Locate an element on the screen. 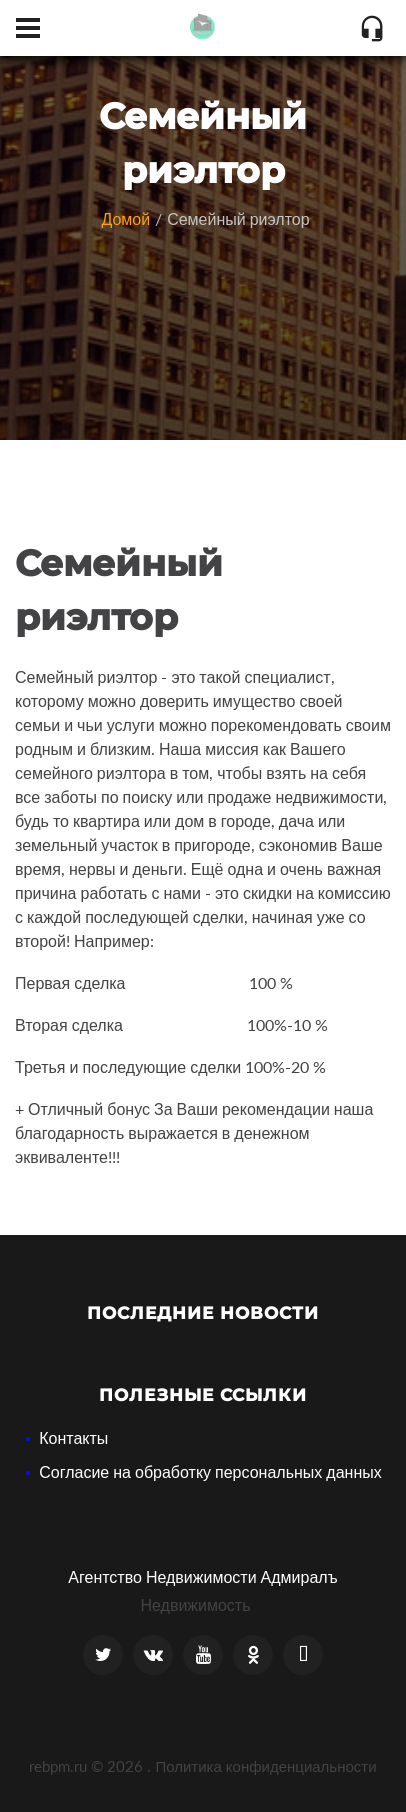 The height and width of the screenshot is (1812, 406). Контакты is located at coordinates (73, 1437).